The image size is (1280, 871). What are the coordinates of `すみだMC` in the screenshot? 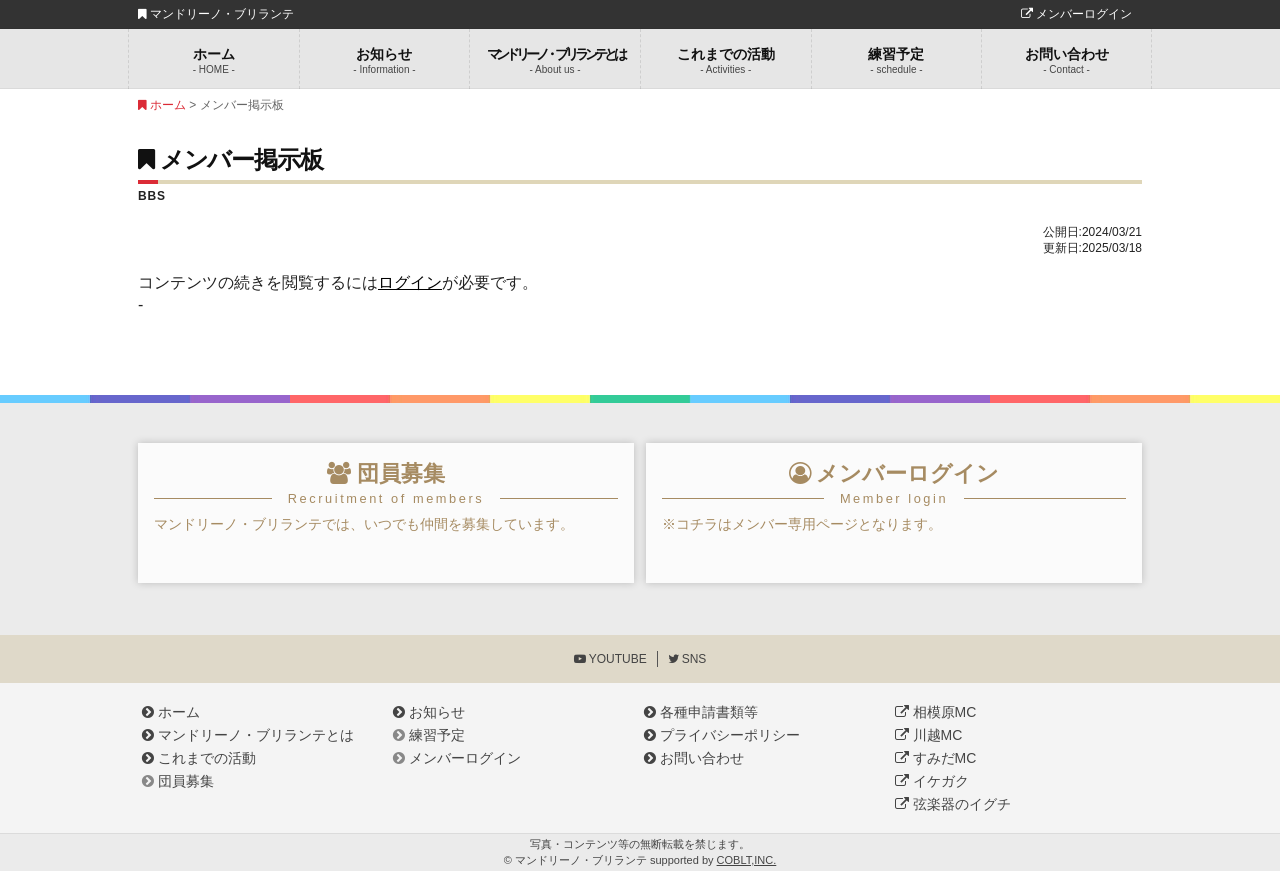 It's located at (935, 758).